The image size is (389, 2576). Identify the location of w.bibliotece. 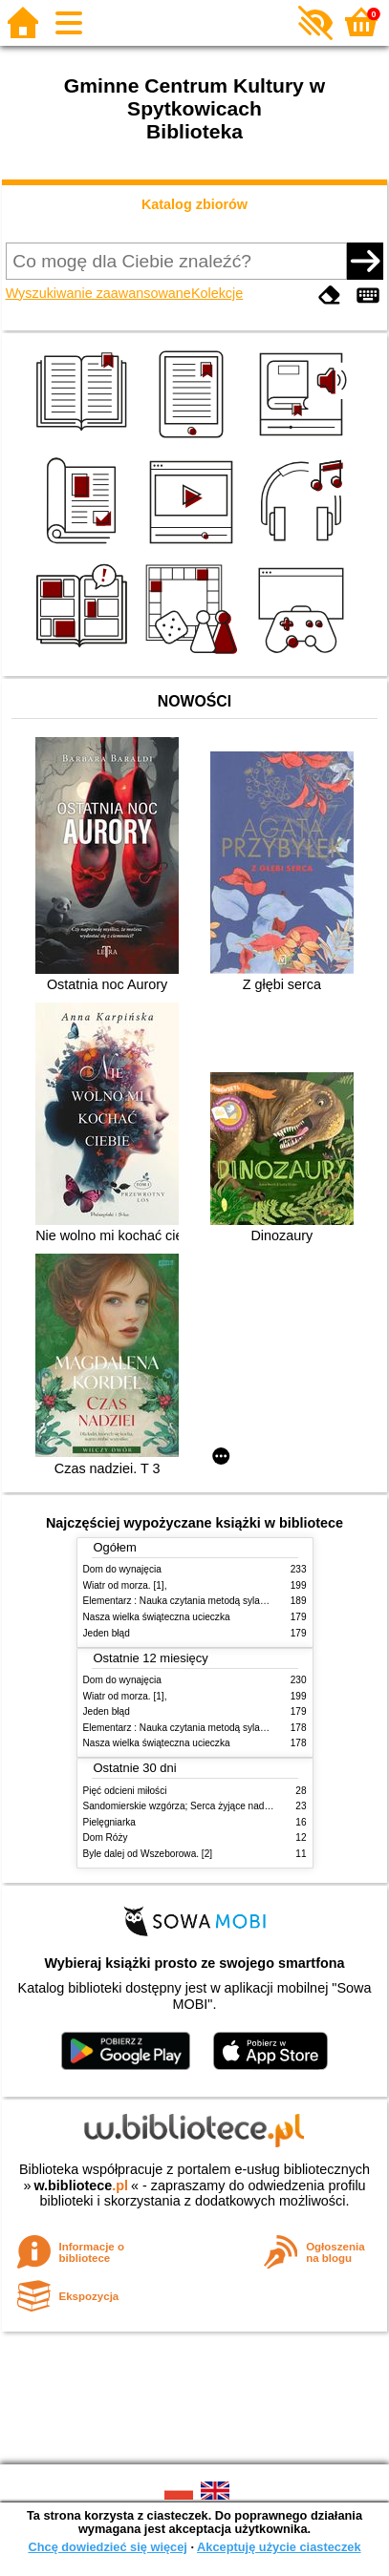
(80, 2185).